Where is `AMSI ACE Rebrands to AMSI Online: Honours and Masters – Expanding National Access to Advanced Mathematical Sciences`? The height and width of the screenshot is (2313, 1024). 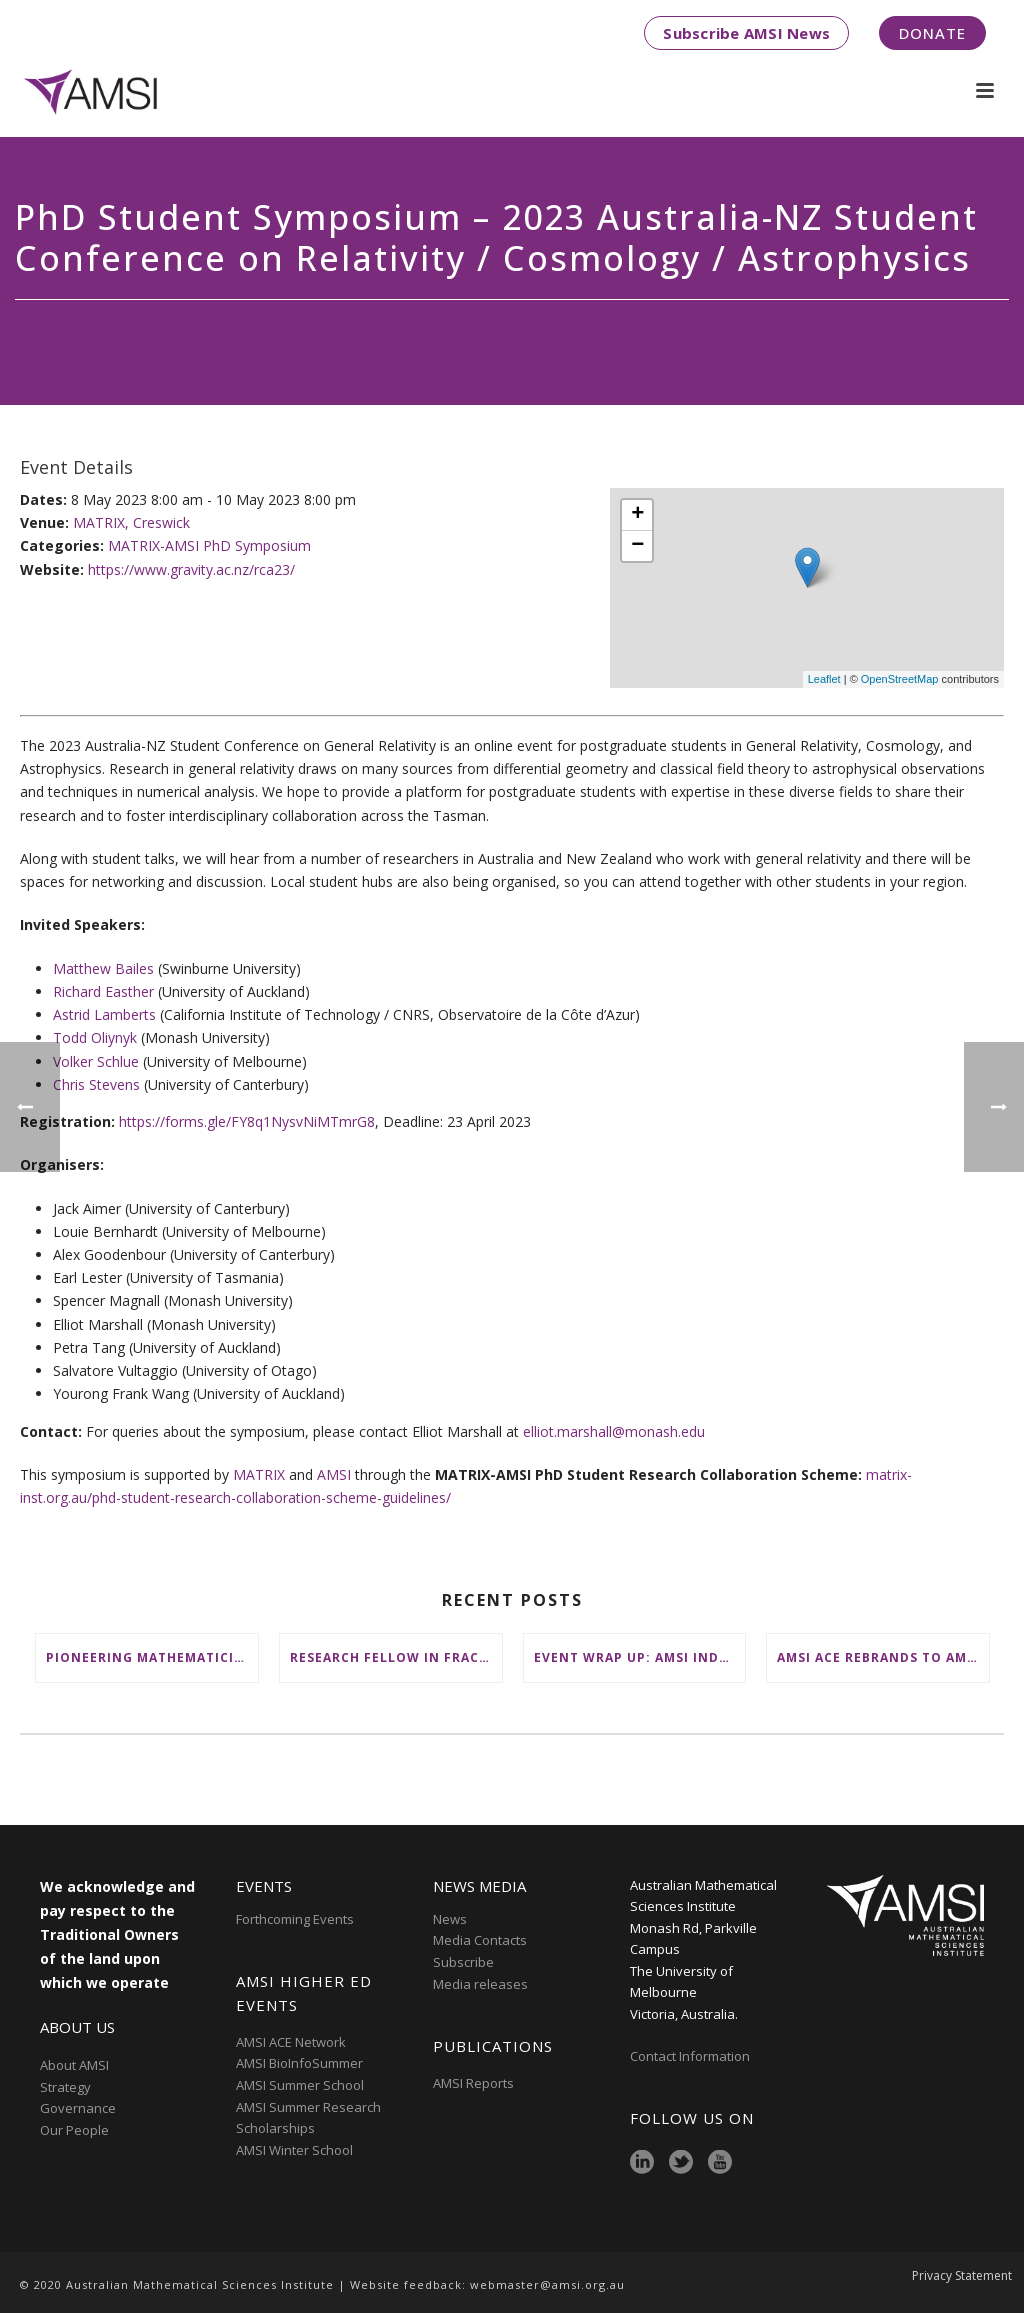 AMSI ACE Rebrands to AMSI Online: Honours and Masters – Expanding National Access to Advanced Mathematical Sciences is located at coordinates (883, 1657).